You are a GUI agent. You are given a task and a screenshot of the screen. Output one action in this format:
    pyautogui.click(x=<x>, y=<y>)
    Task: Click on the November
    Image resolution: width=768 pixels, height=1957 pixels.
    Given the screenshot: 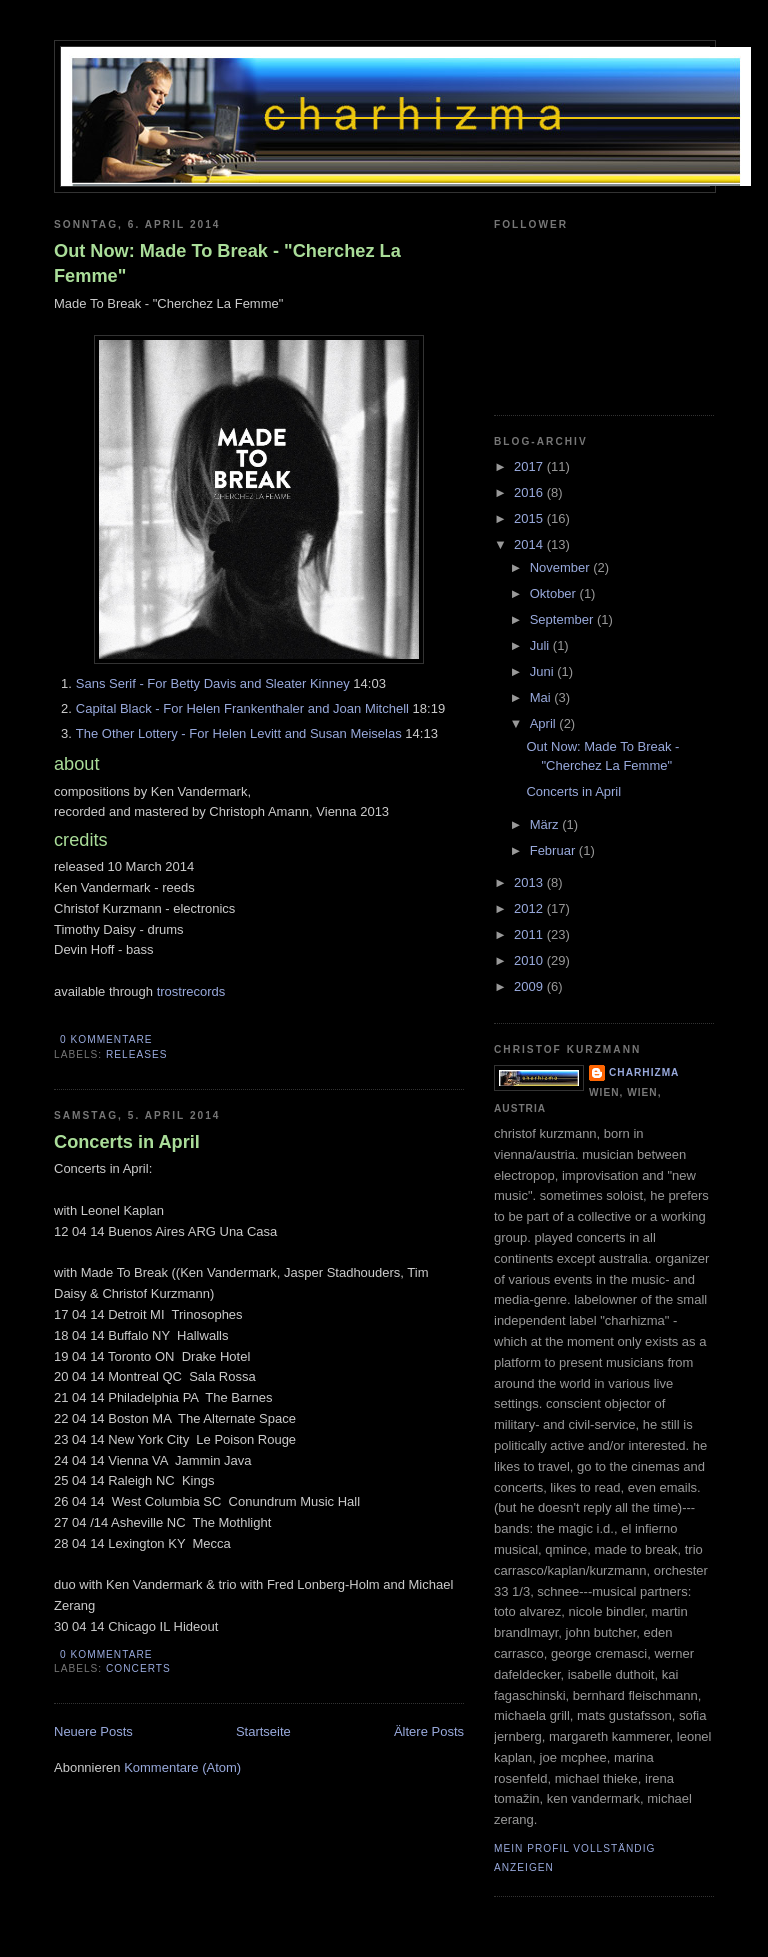 What is the action you would take?
    pyautogui.click(x=562, y=567)
    